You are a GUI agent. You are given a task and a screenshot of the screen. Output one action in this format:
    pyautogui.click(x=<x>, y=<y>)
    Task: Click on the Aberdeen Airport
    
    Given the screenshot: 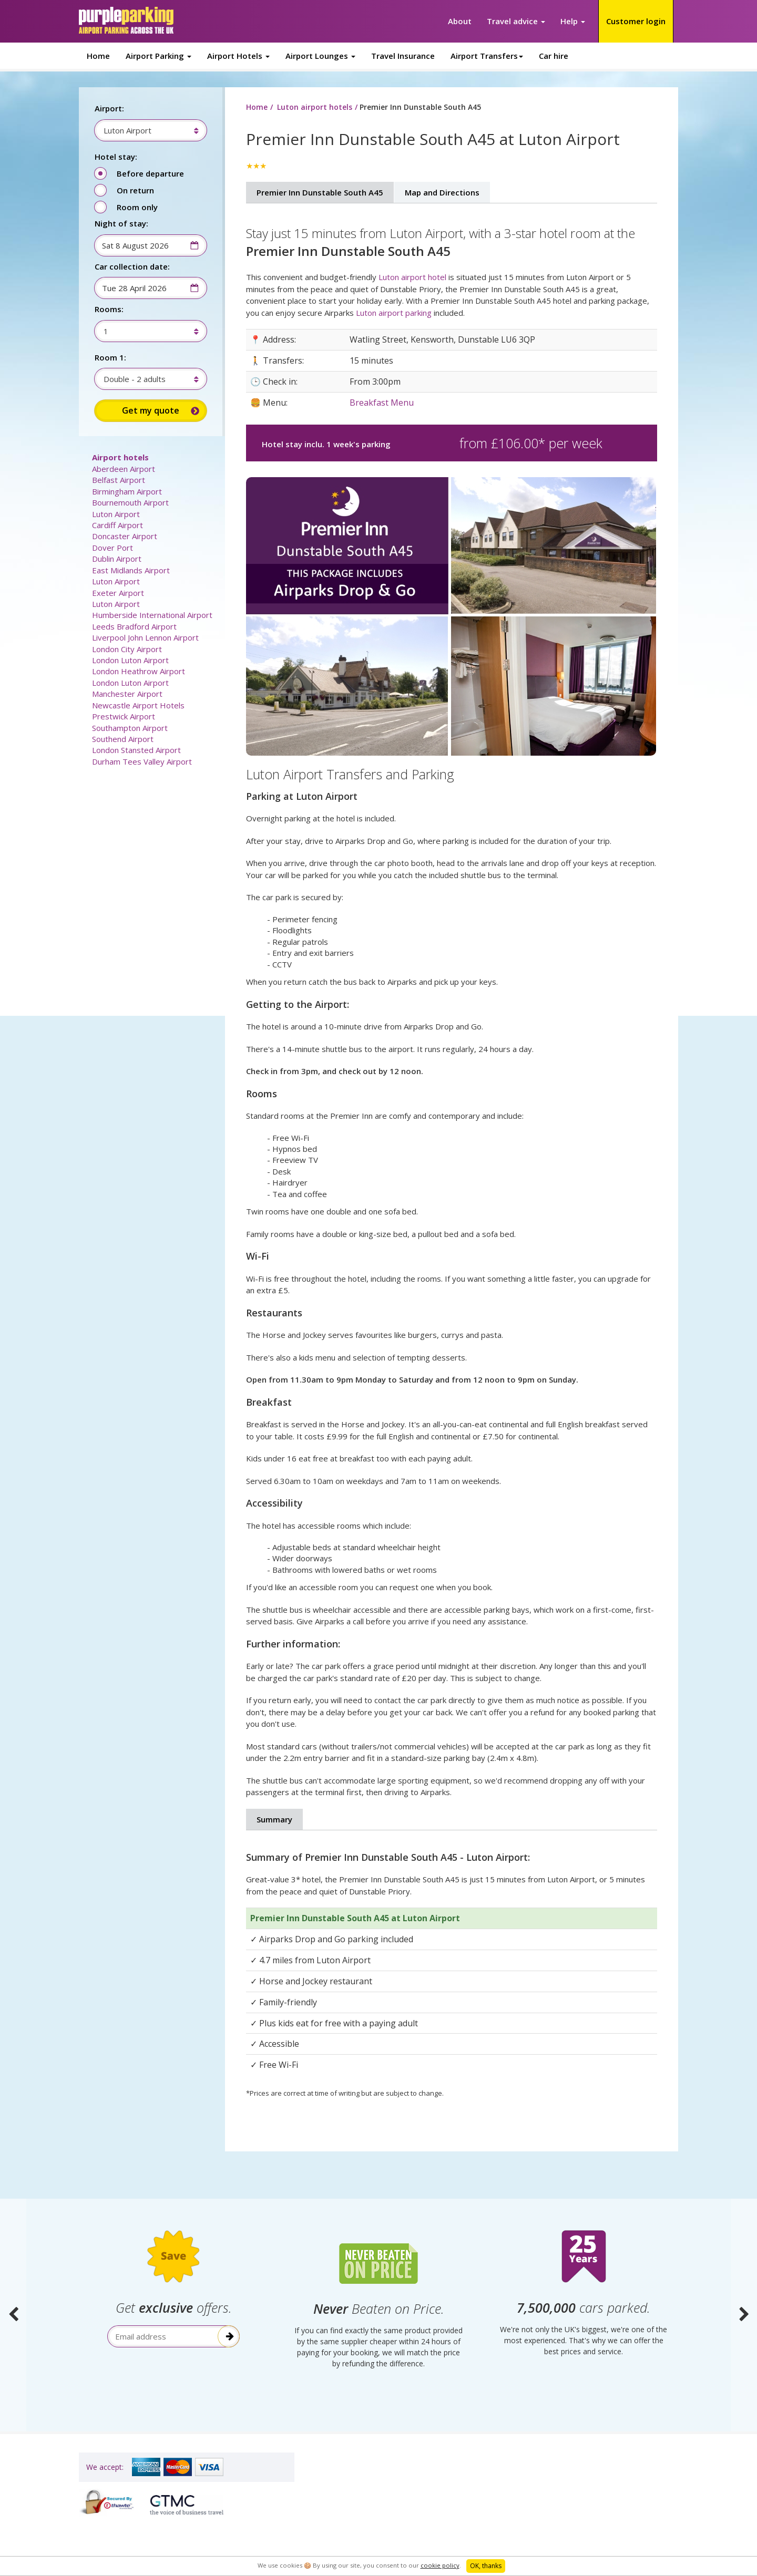 What is the action you would take?
    pyautogui.click(x=123, y=468)
    